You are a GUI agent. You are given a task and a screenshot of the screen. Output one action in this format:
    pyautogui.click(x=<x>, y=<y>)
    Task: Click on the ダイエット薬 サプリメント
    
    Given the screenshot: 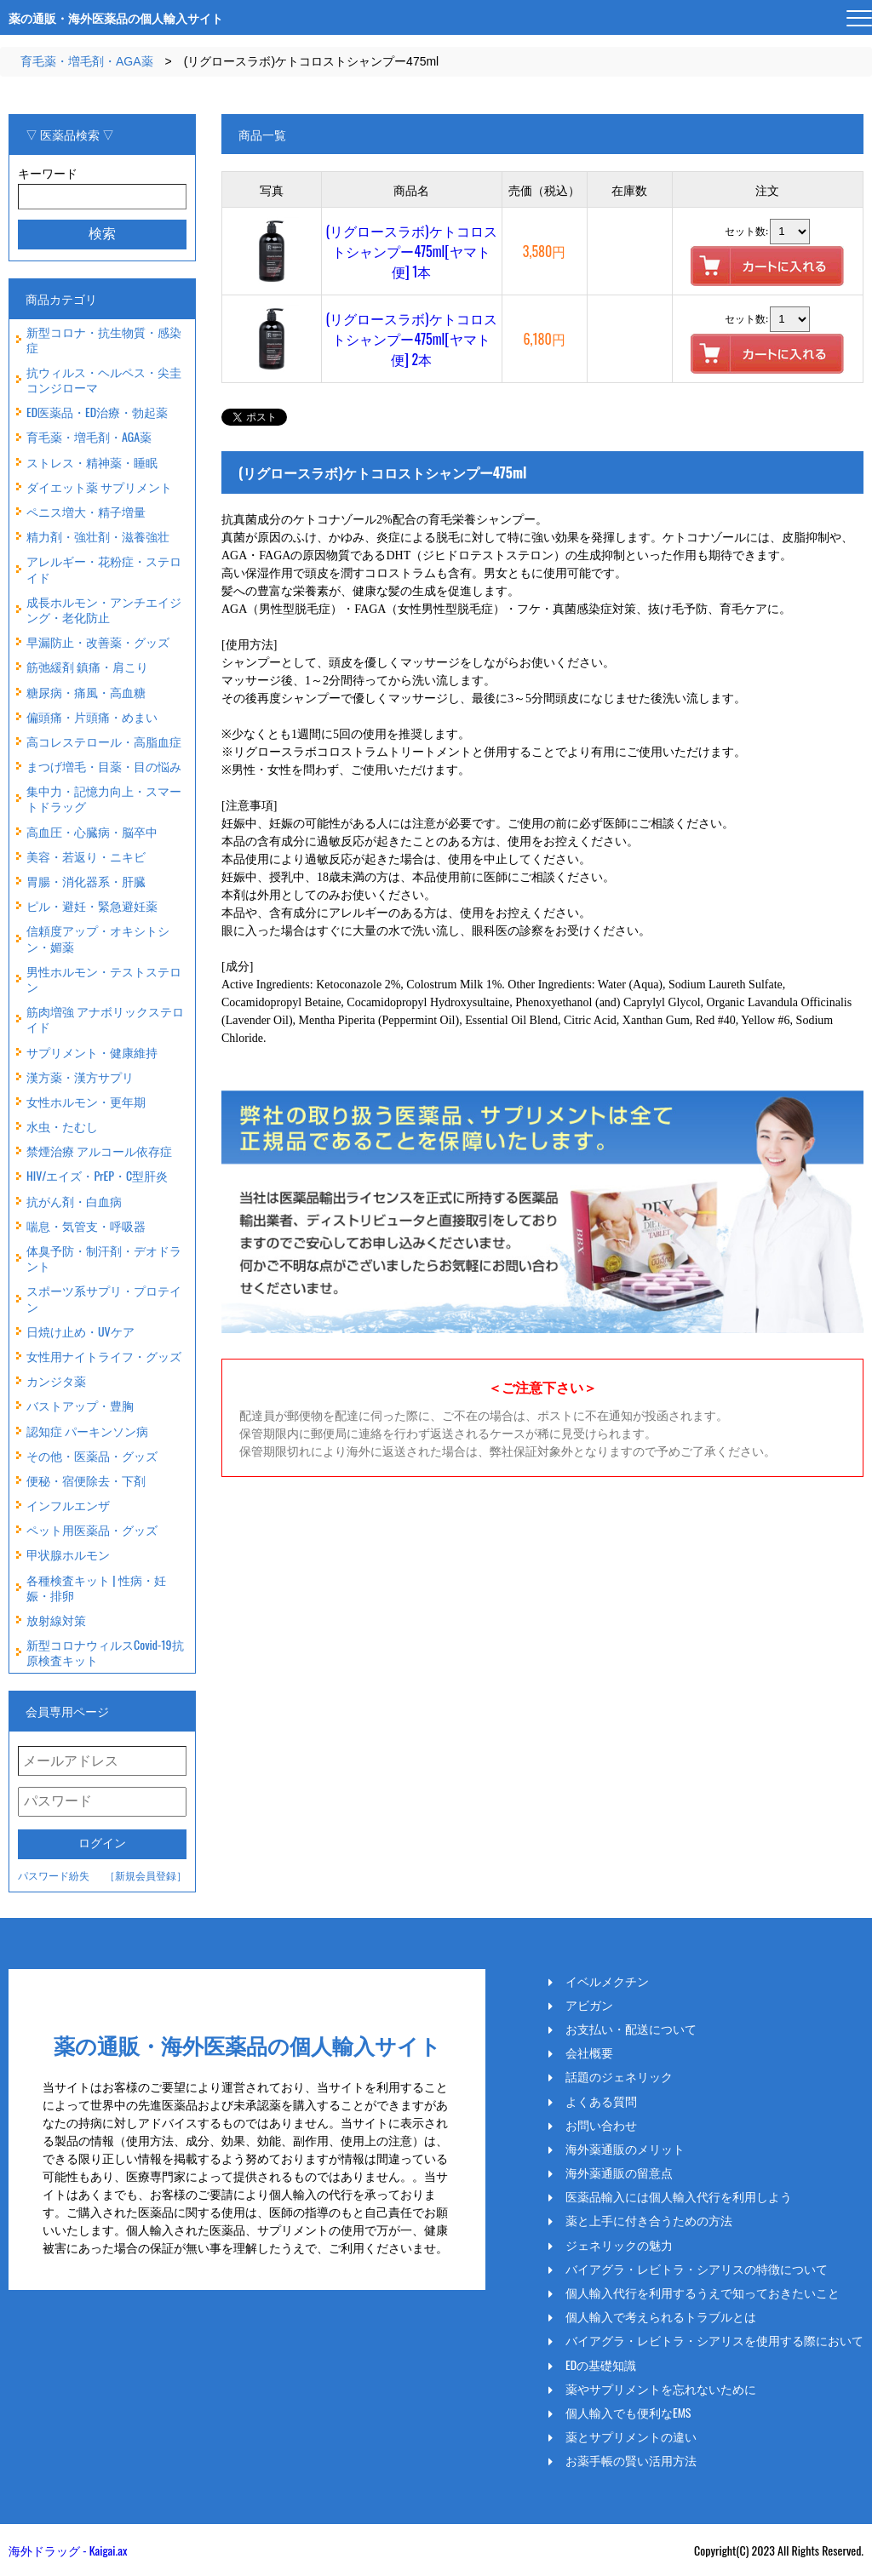 What is the action you would take?
    pyautogui.click(x=99, y=486)
    